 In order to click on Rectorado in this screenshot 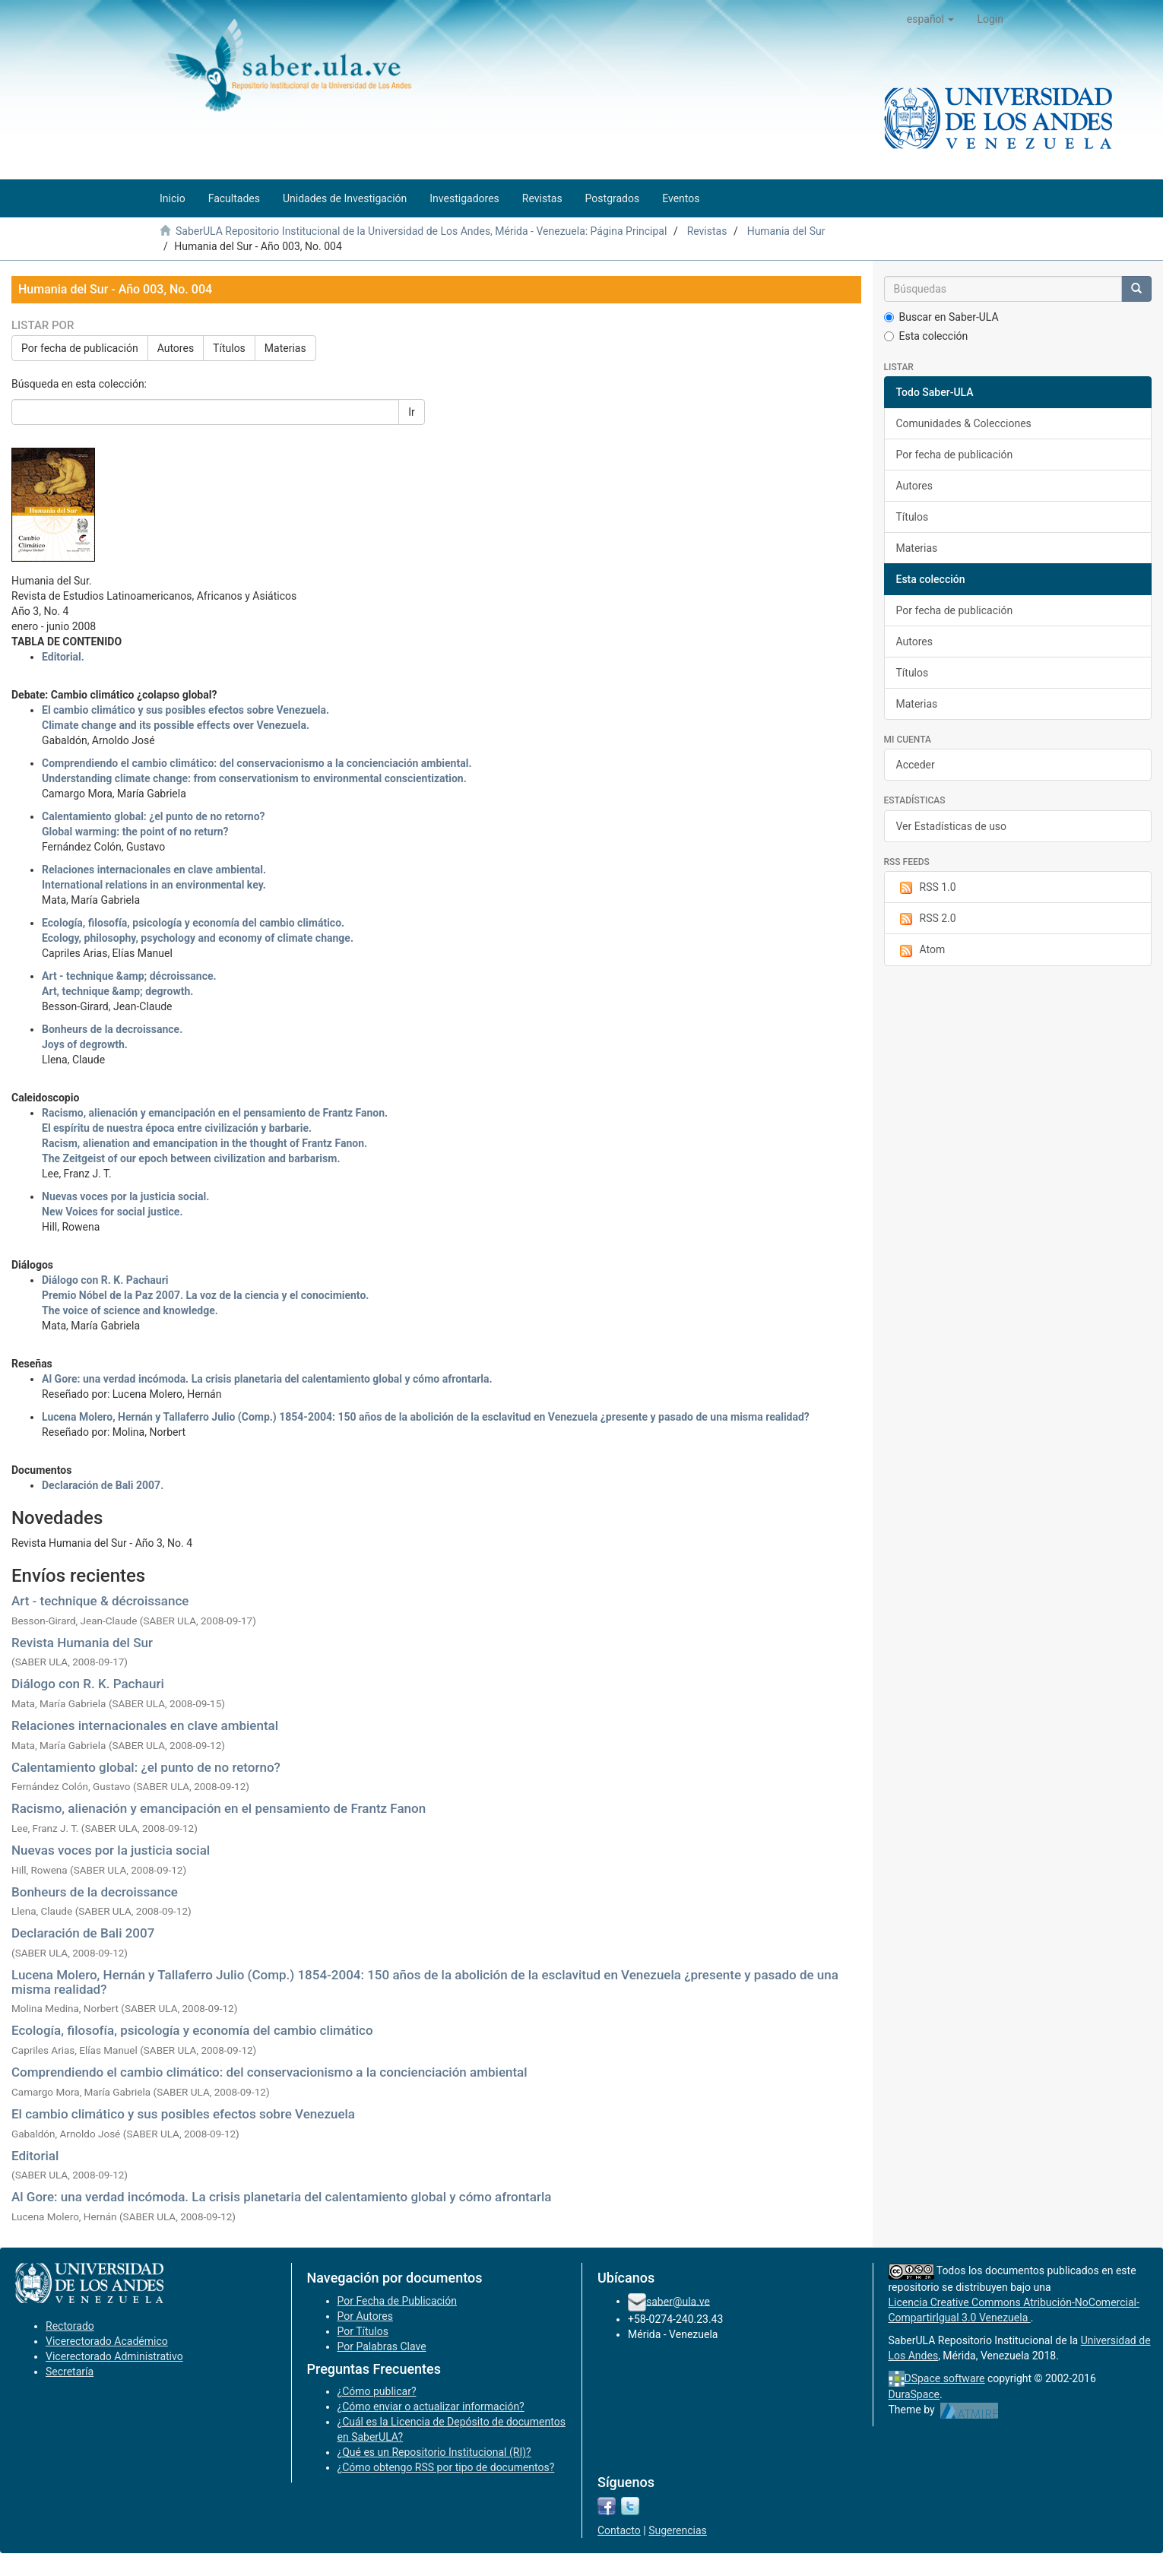, I will do `click(70, 2326)`.